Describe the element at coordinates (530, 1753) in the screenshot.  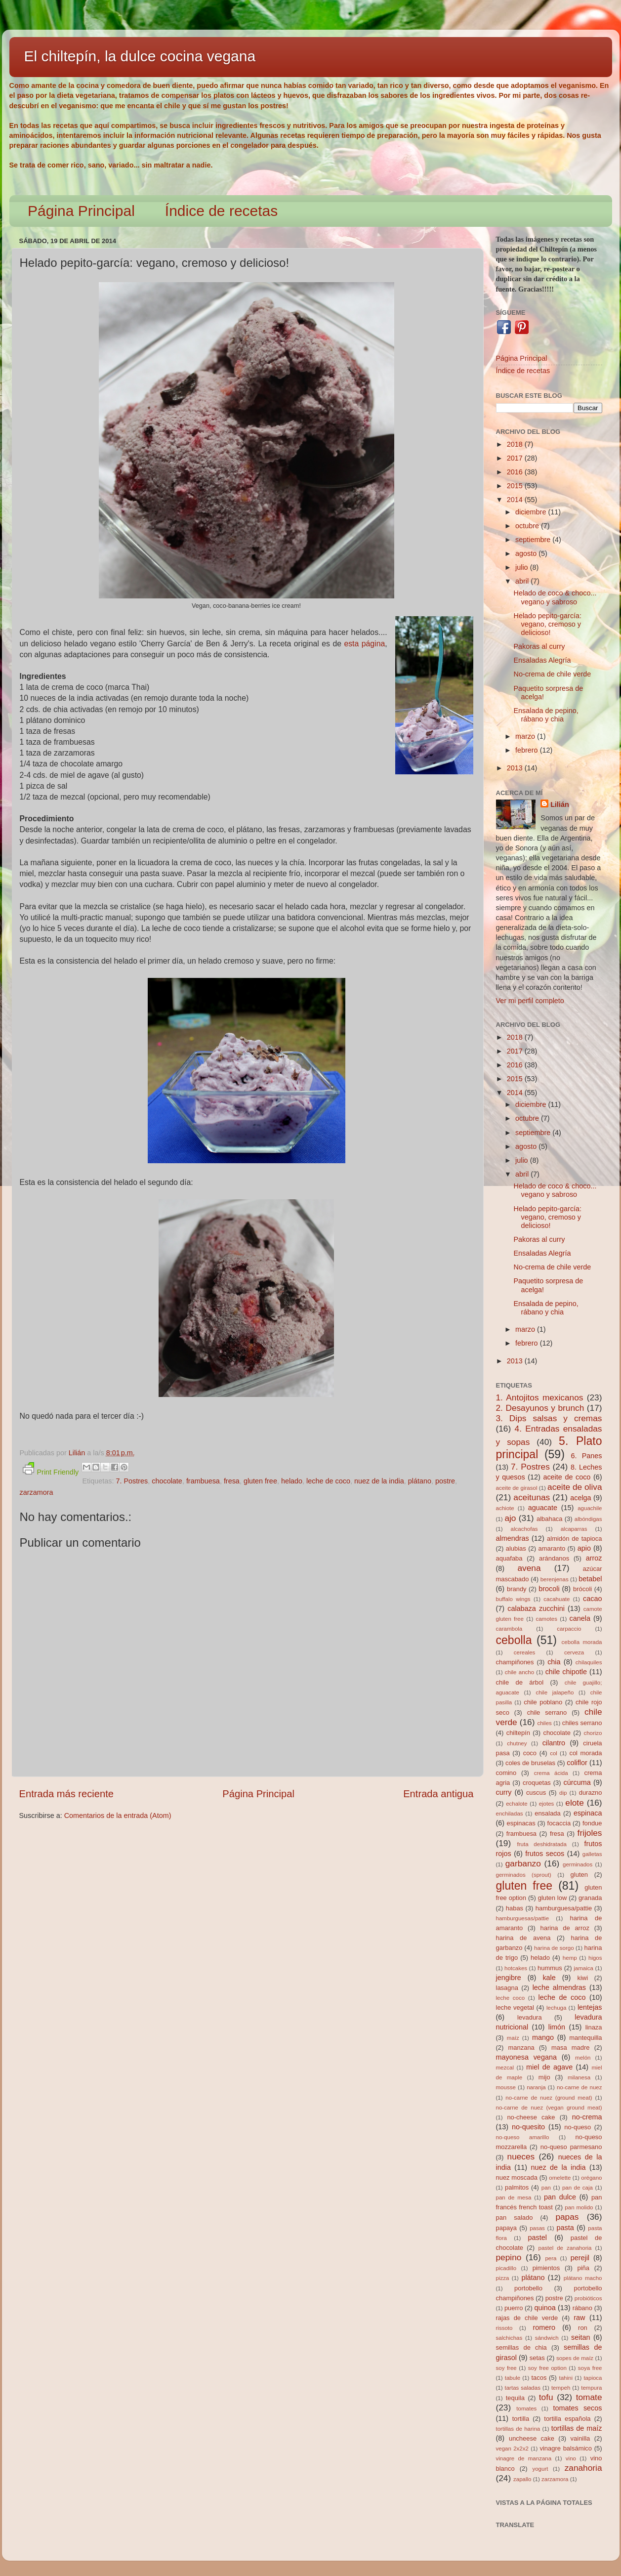
I see `coco` at that location.